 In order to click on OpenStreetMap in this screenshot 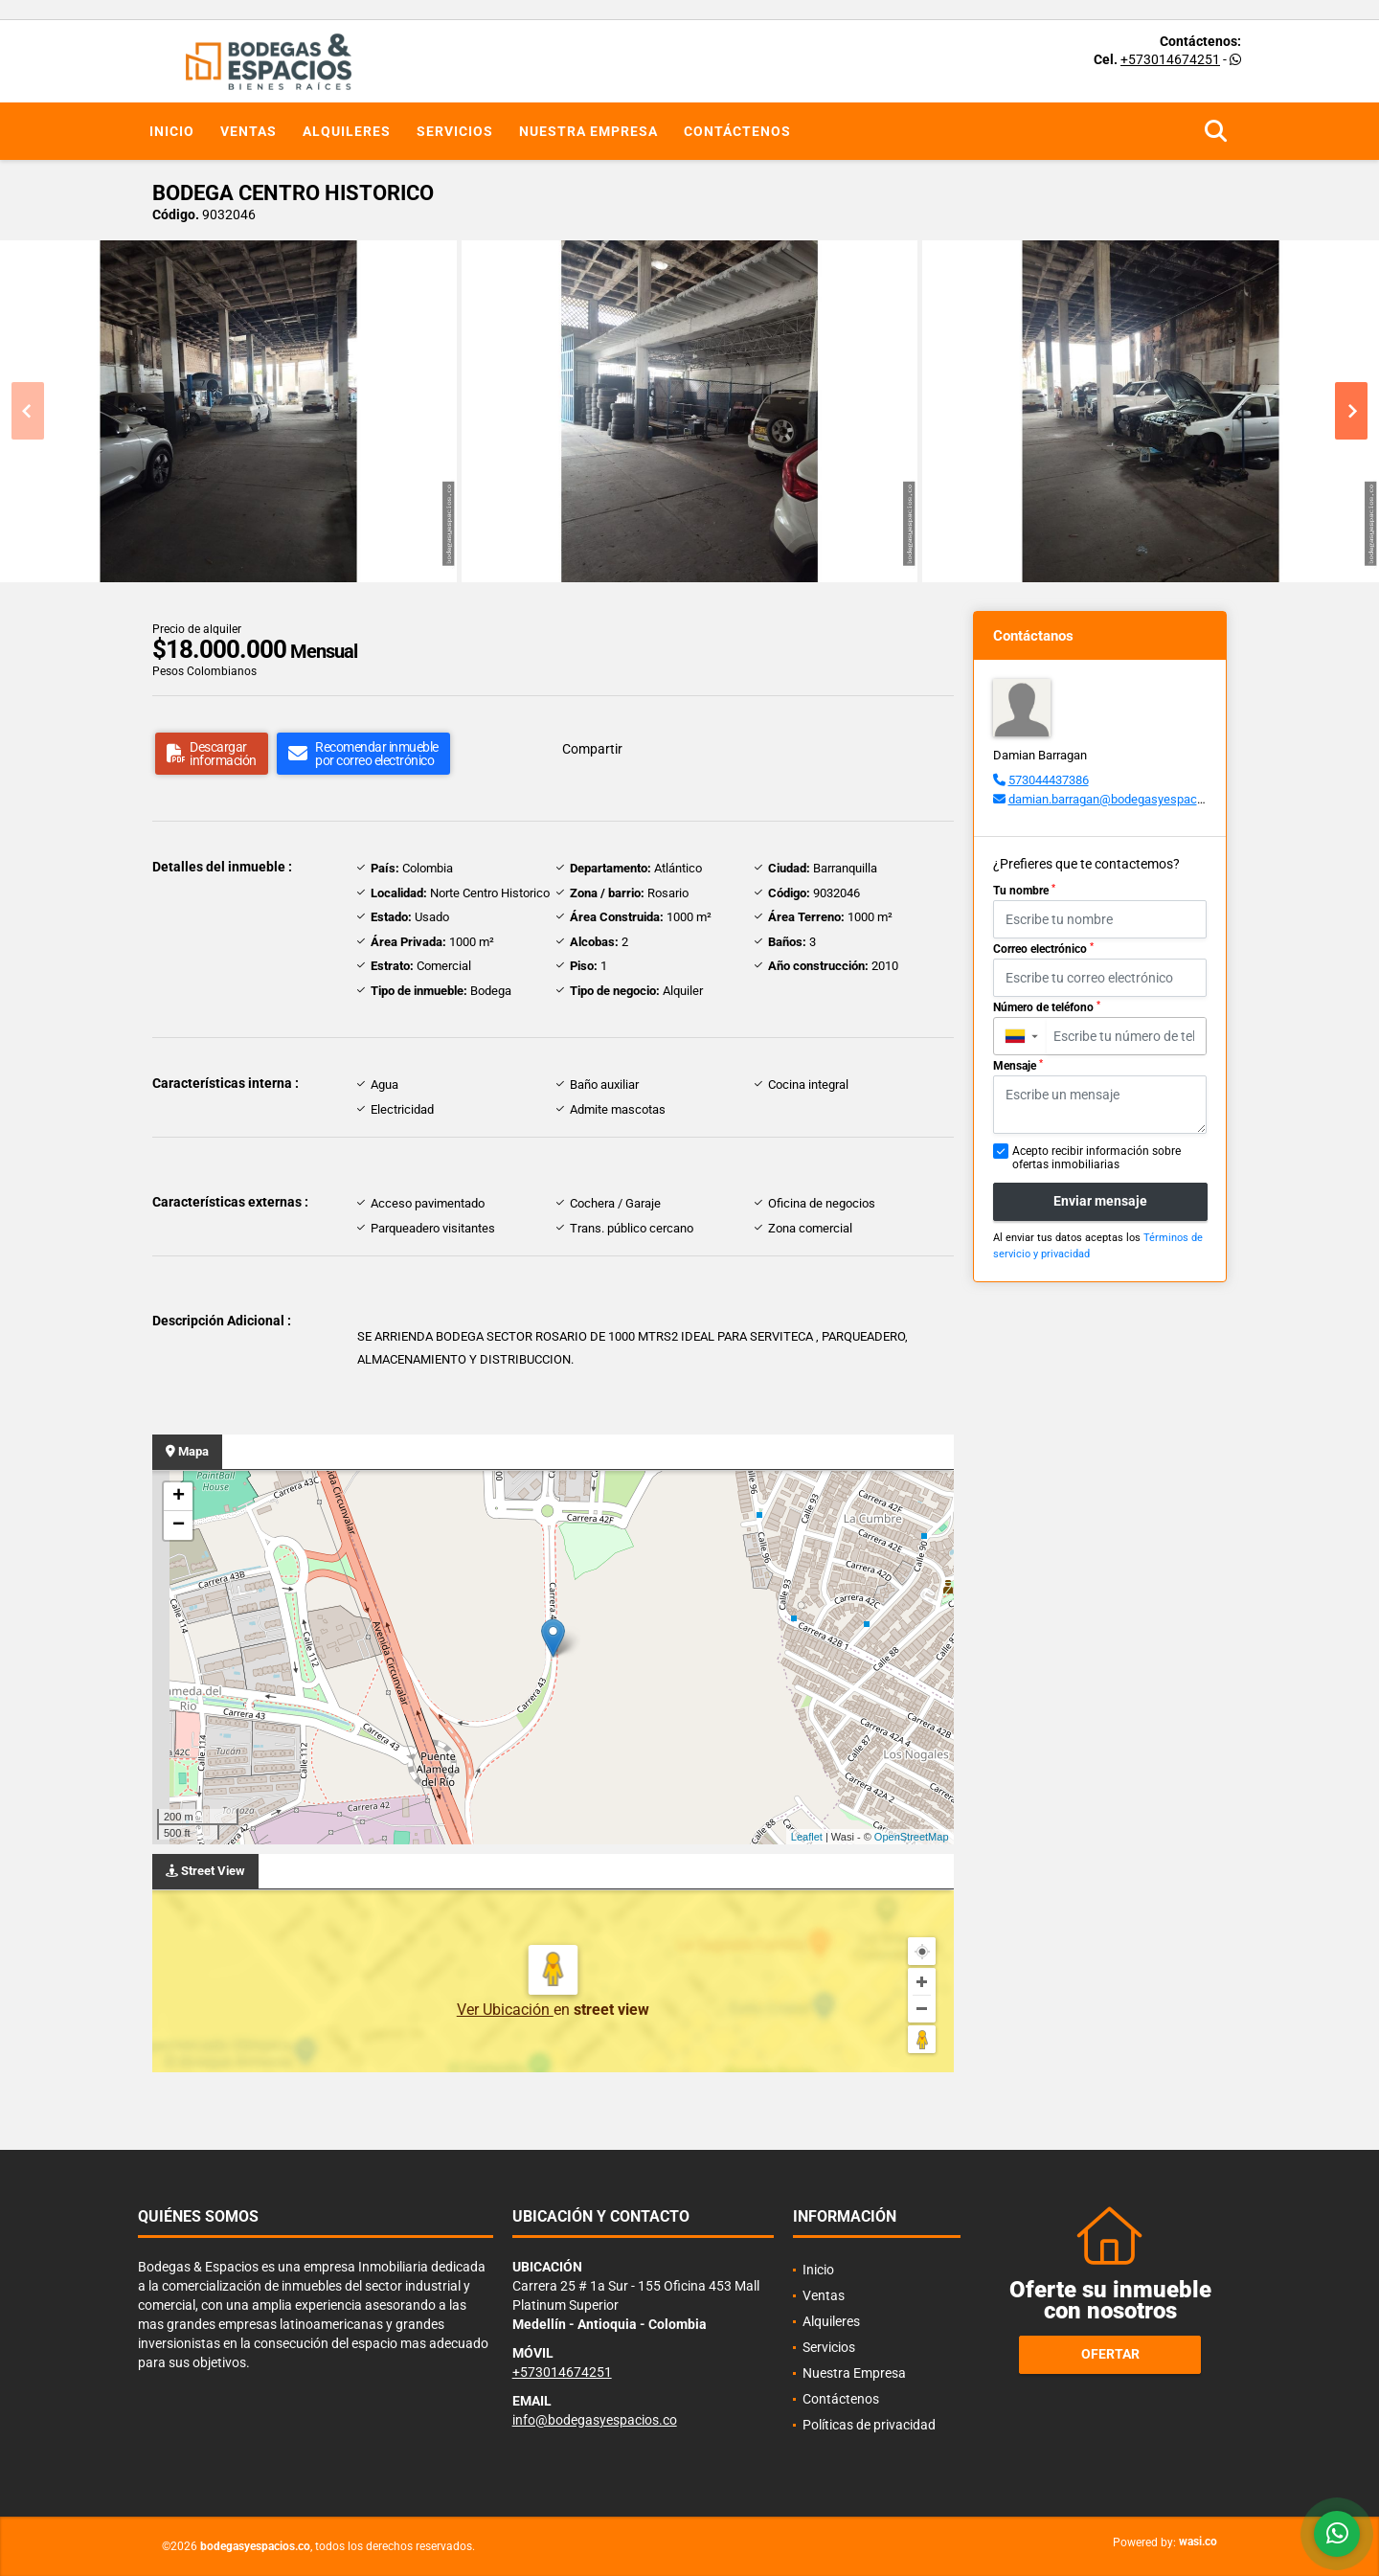, I will do `click(911, 1836)`.